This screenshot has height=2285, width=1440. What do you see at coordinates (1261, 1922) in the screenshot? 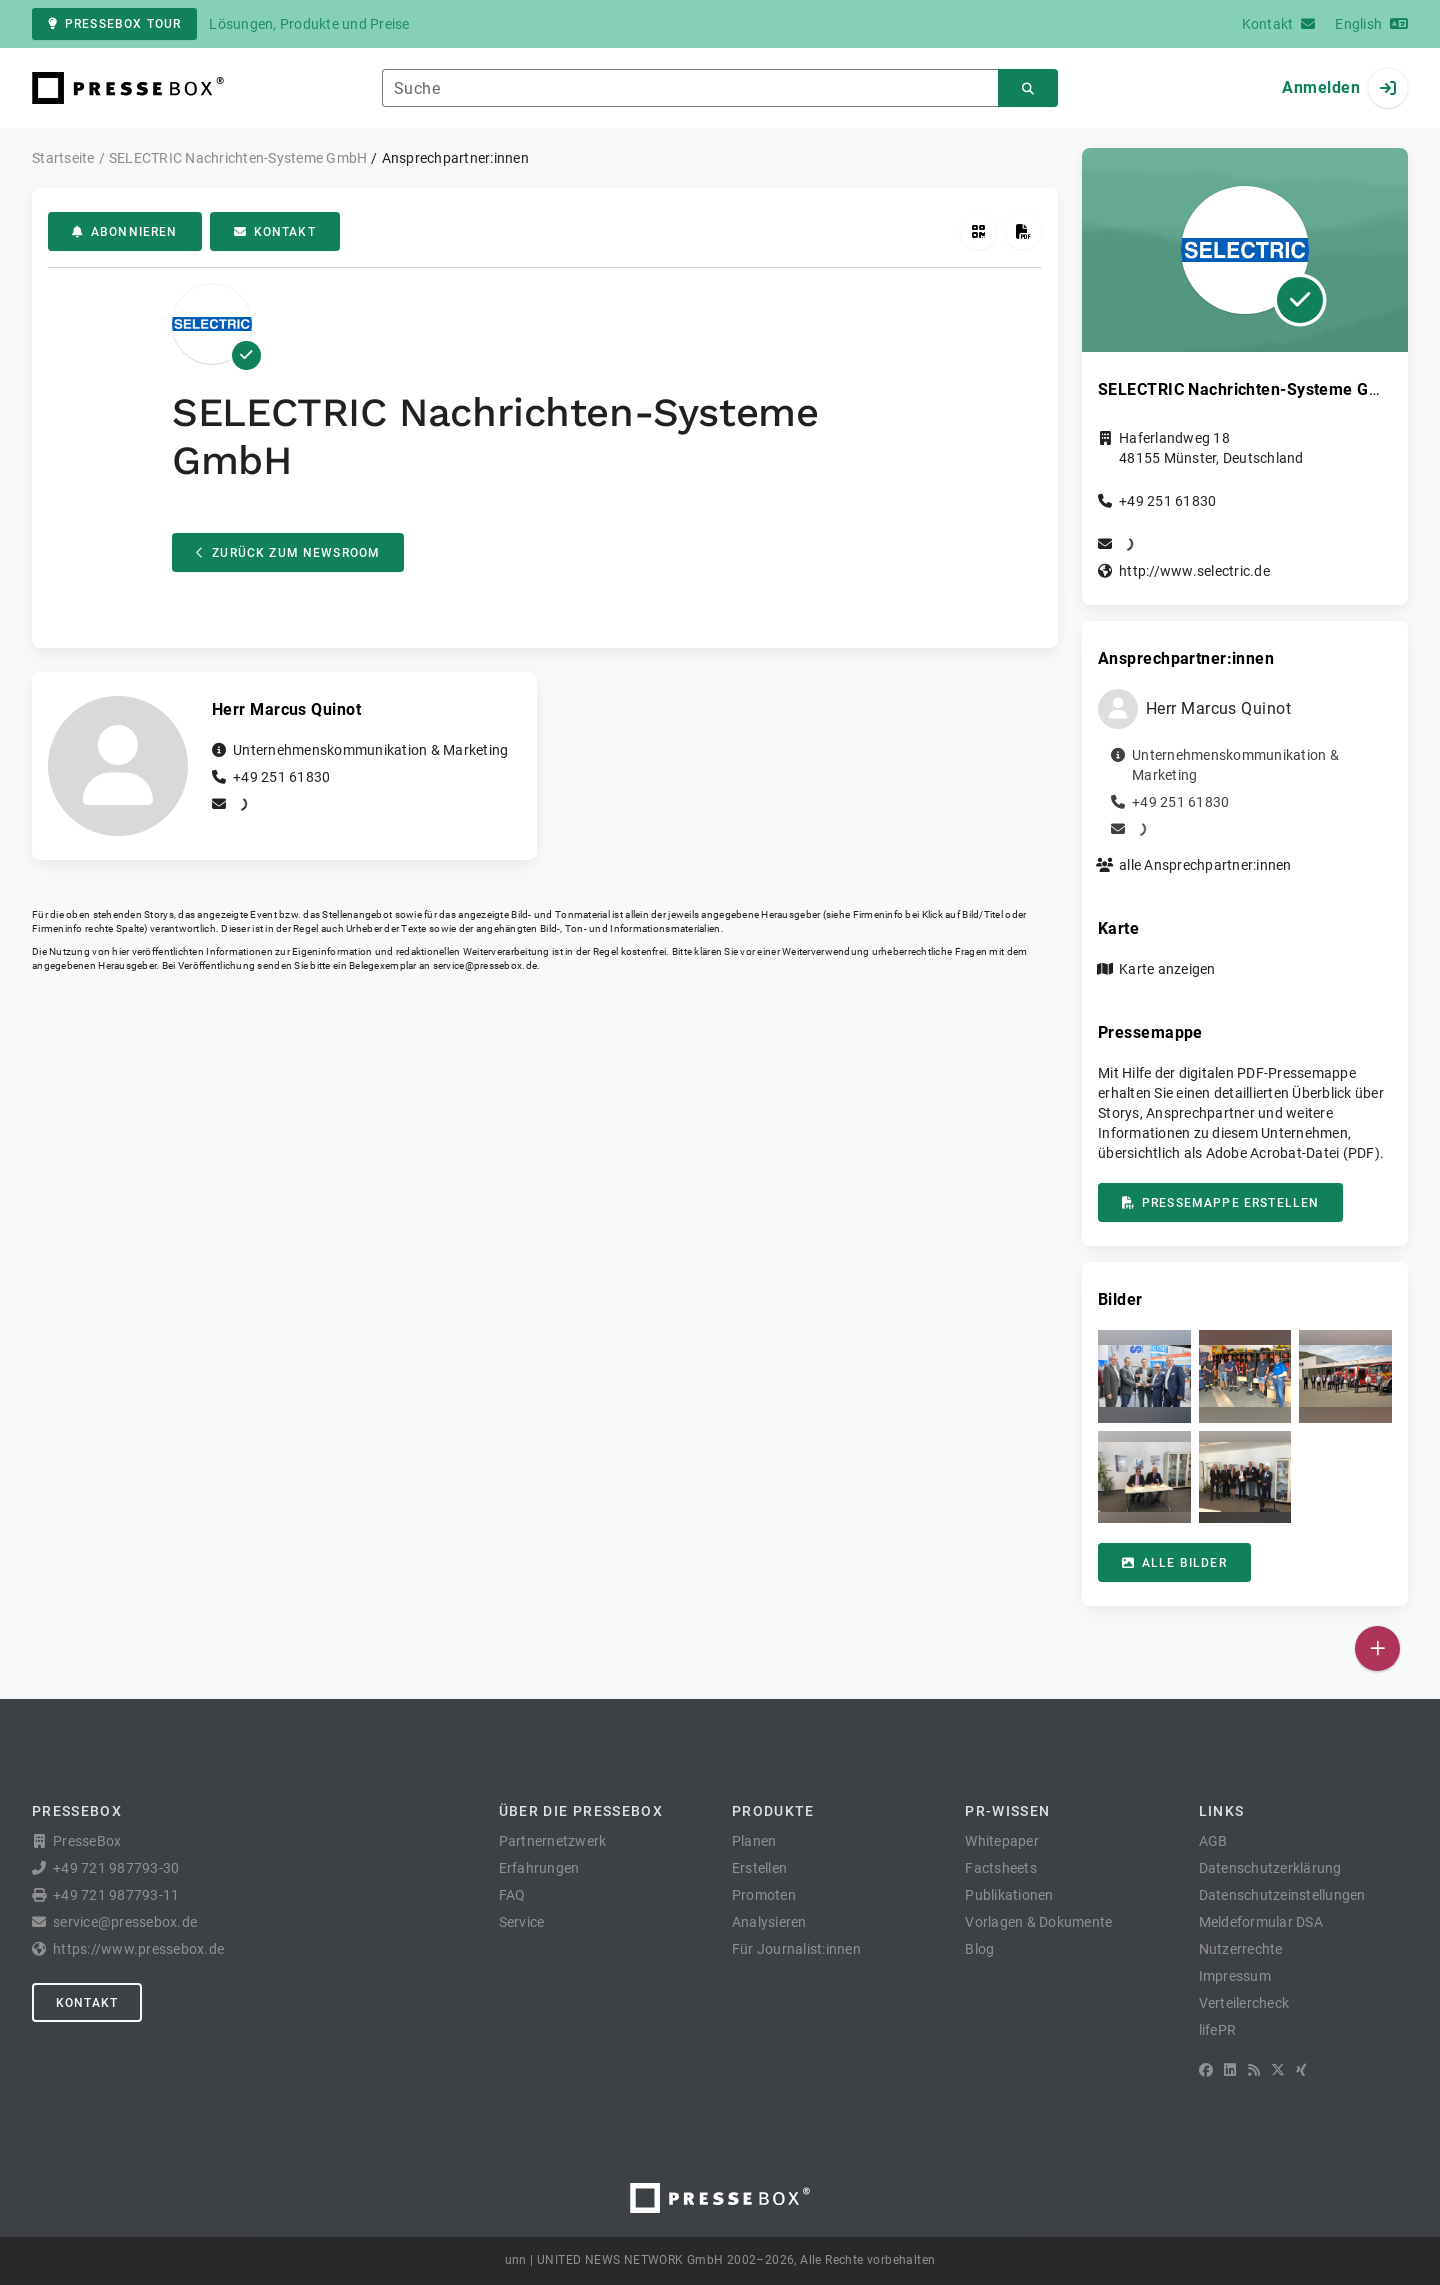
I see `Meldeformular DSA` at bounding box center [1261, 1922].